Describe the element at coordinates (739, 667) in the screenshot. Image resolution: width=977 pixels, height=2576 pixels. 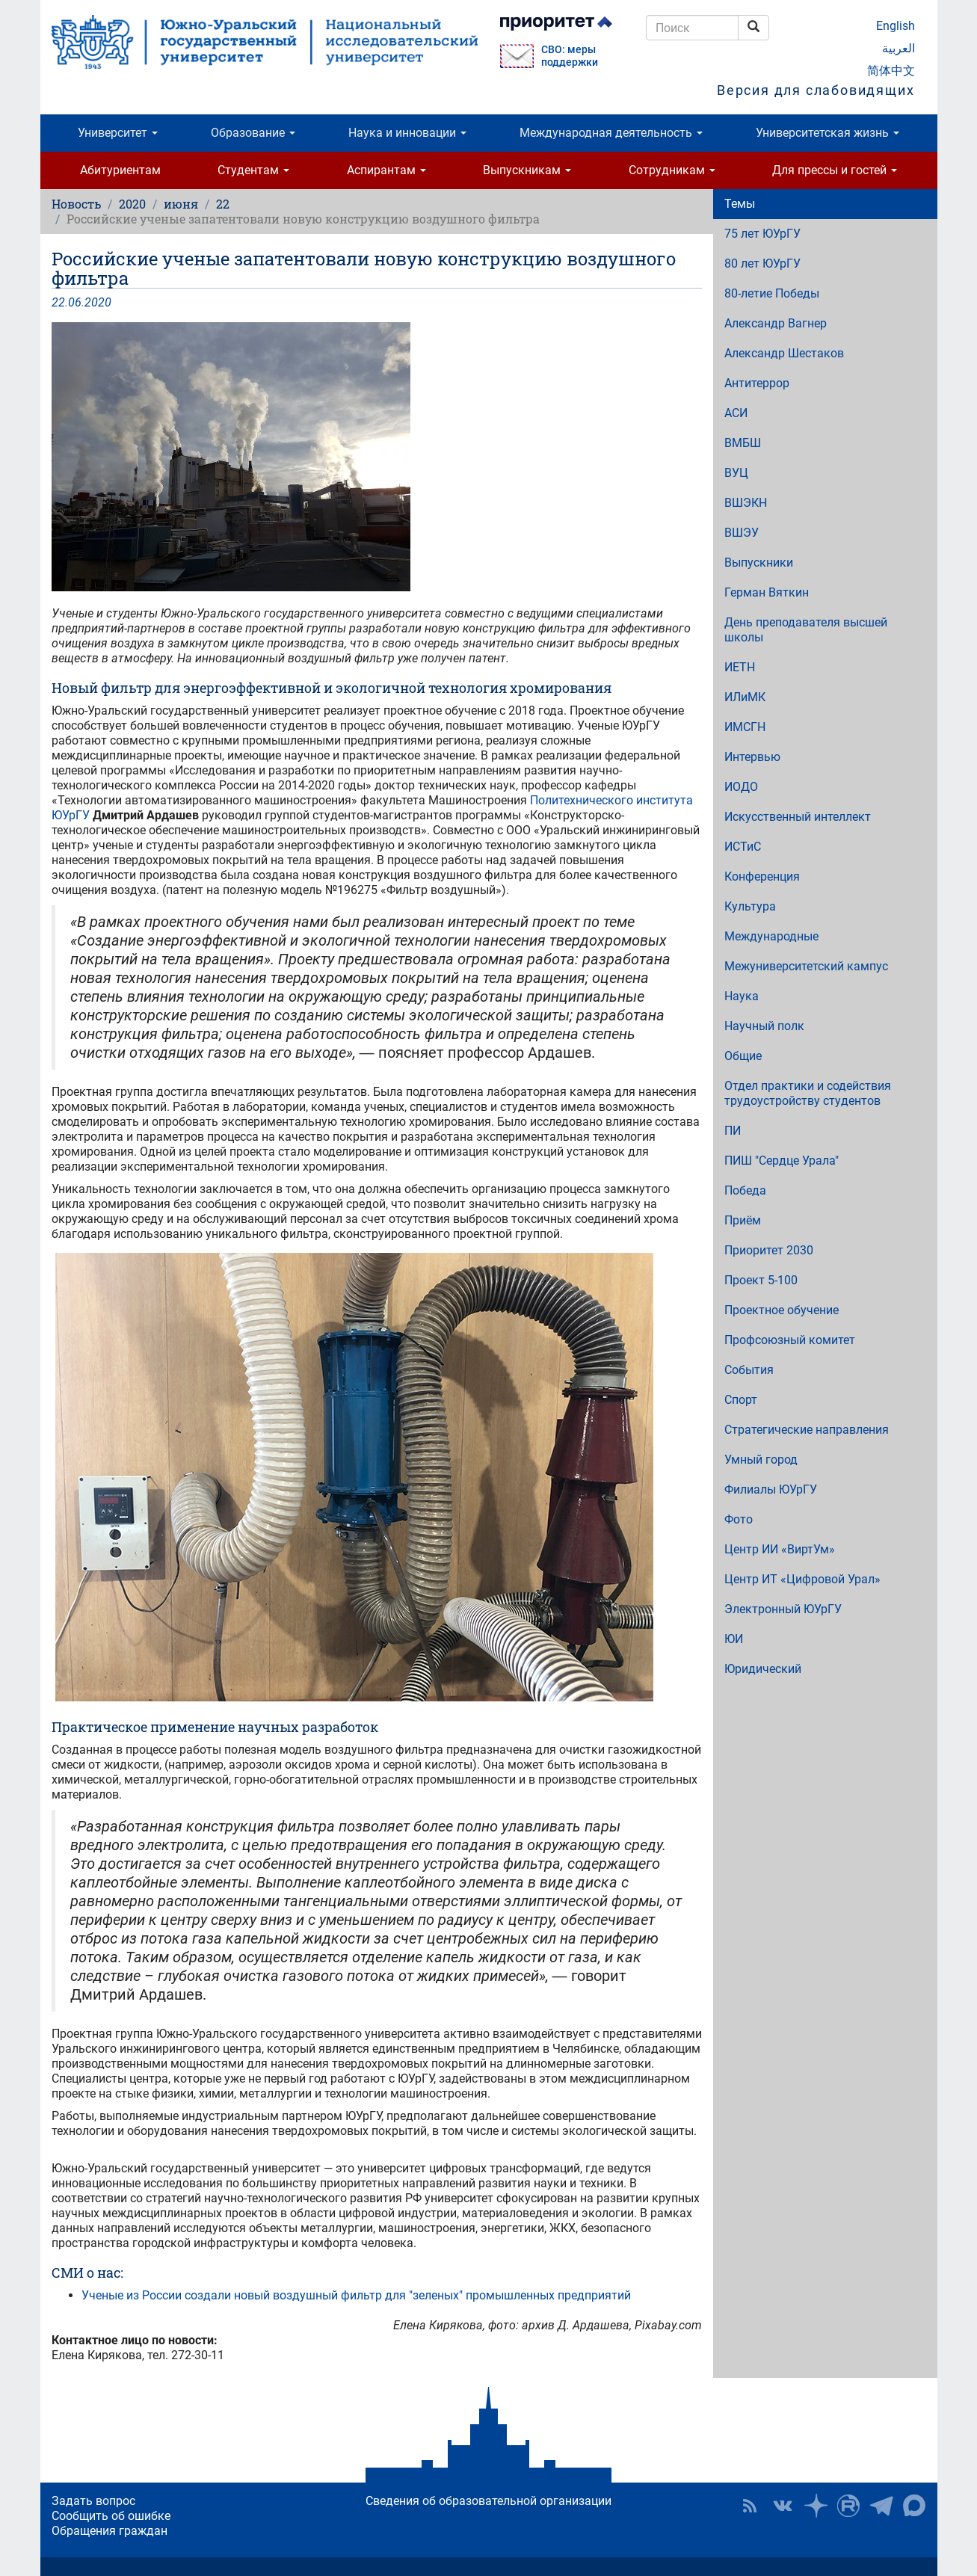
I see `ИЕТН` at that location.